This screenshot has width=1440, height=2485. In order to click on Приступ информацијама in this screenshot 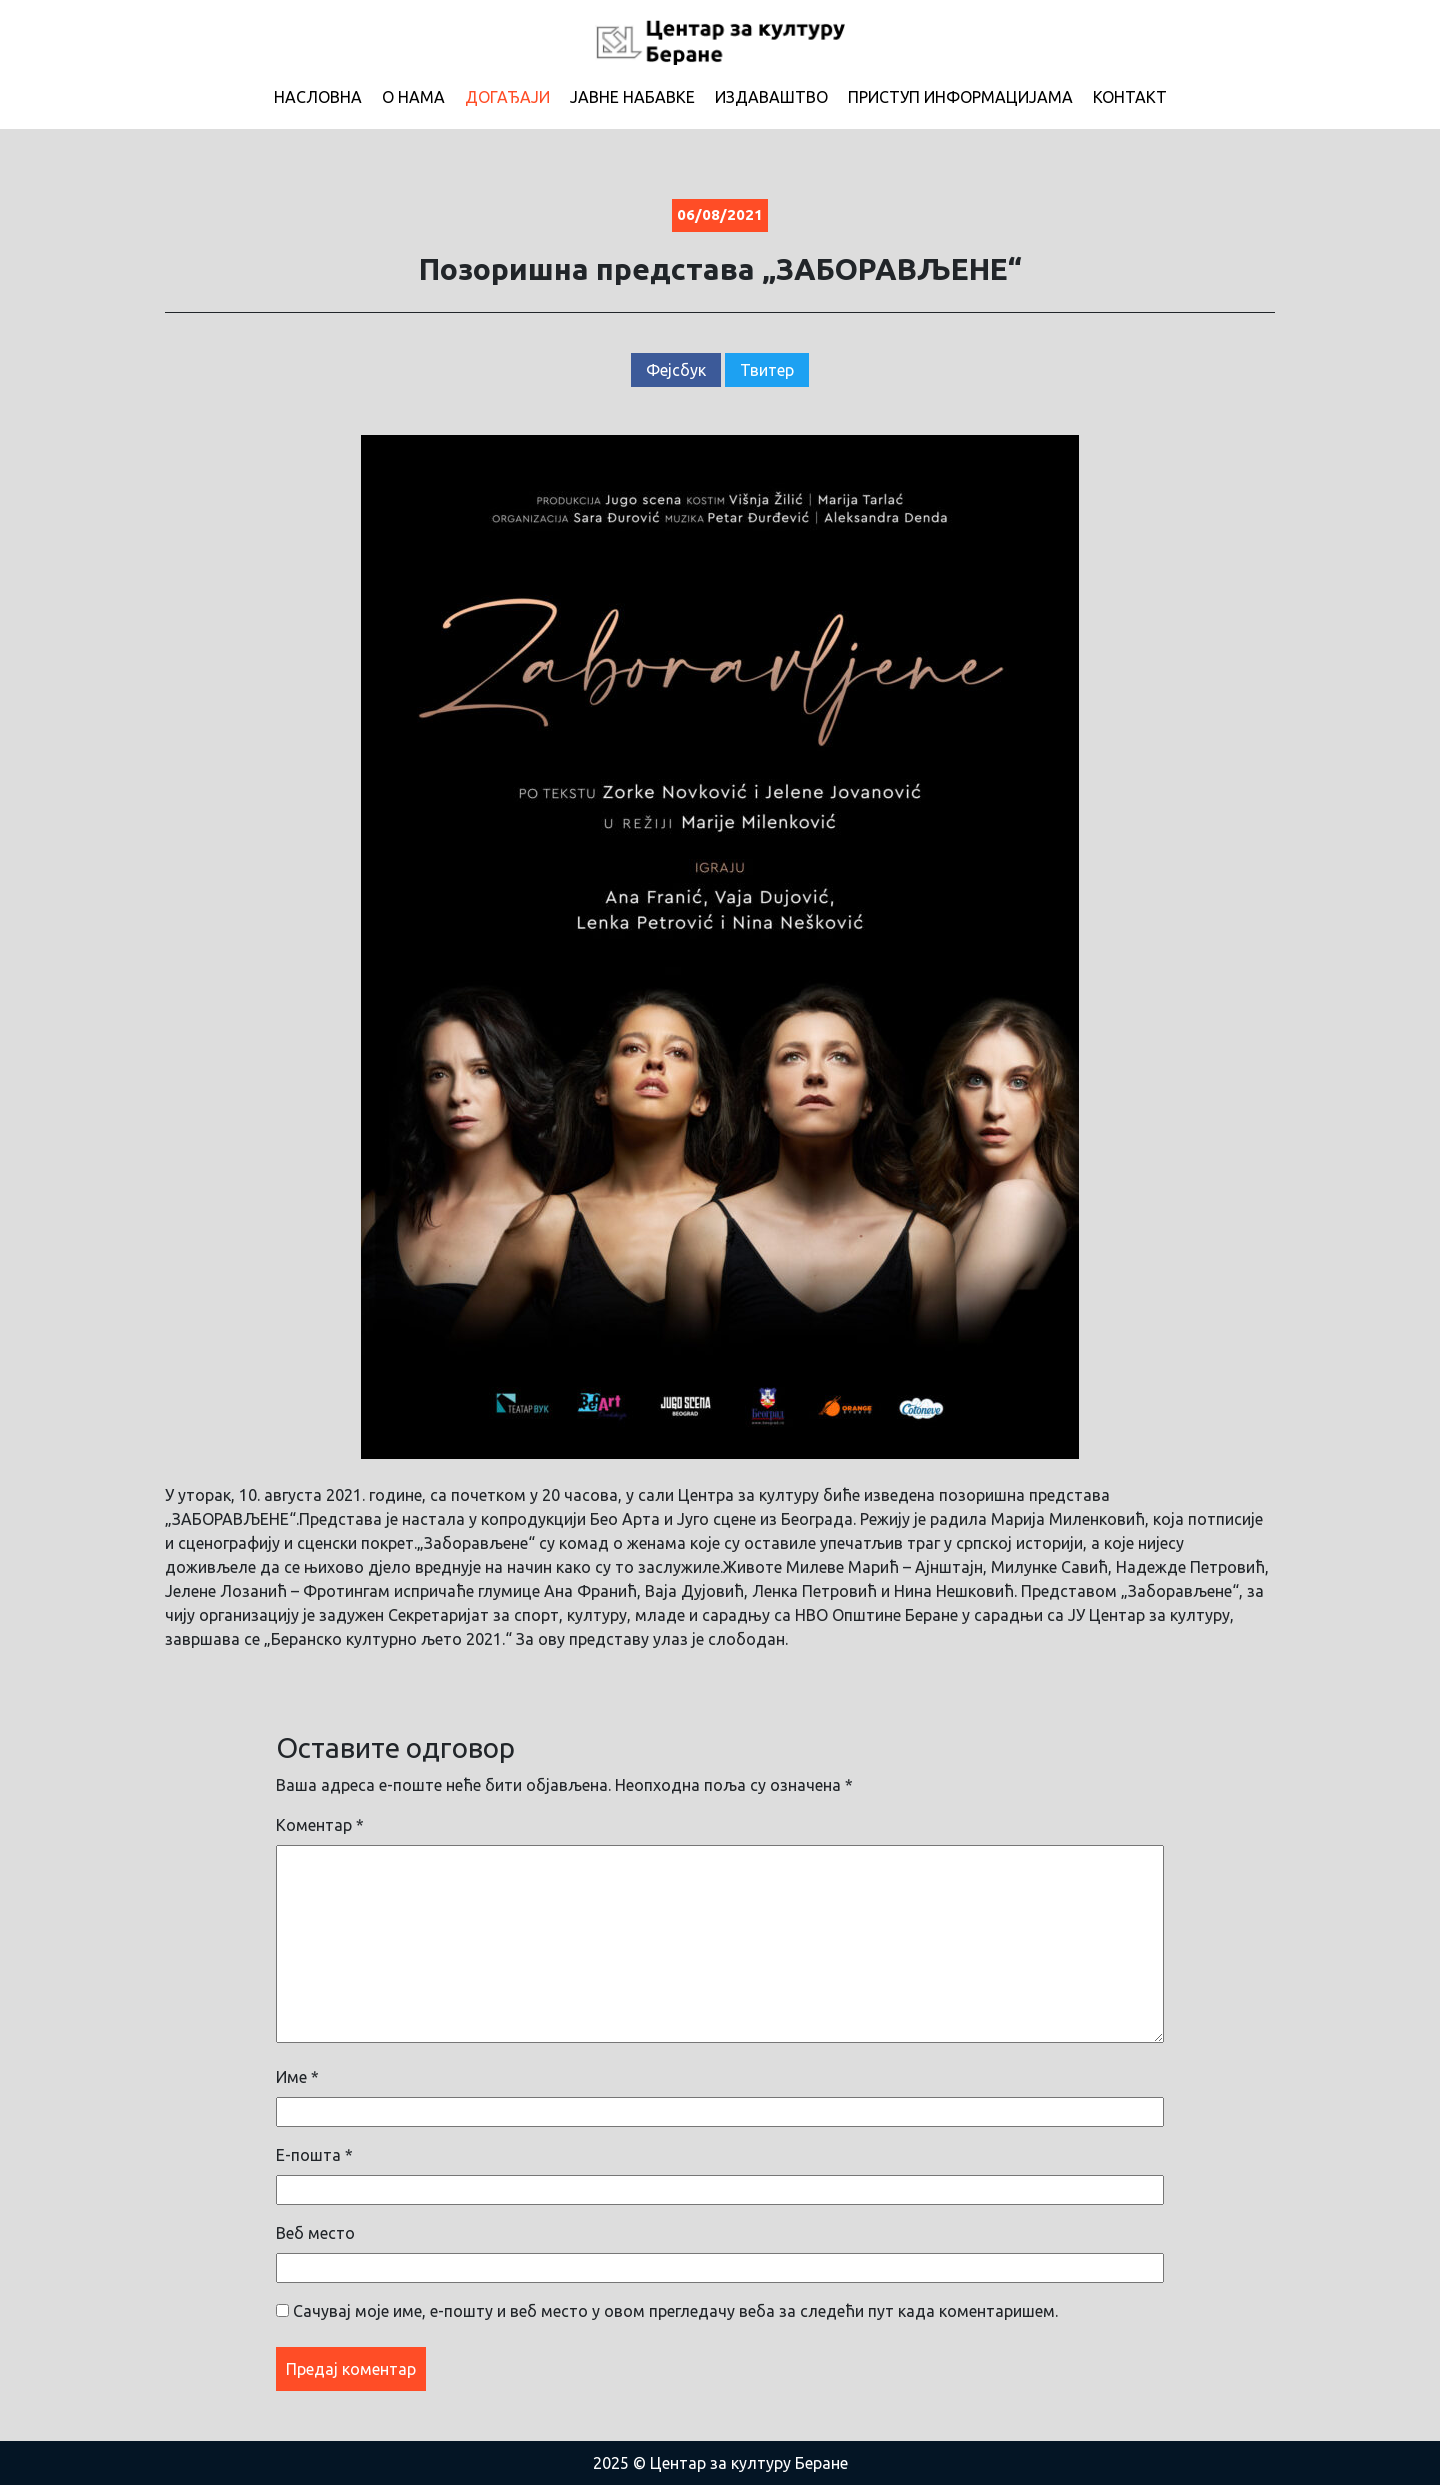, I will do `click(960, 97)`.